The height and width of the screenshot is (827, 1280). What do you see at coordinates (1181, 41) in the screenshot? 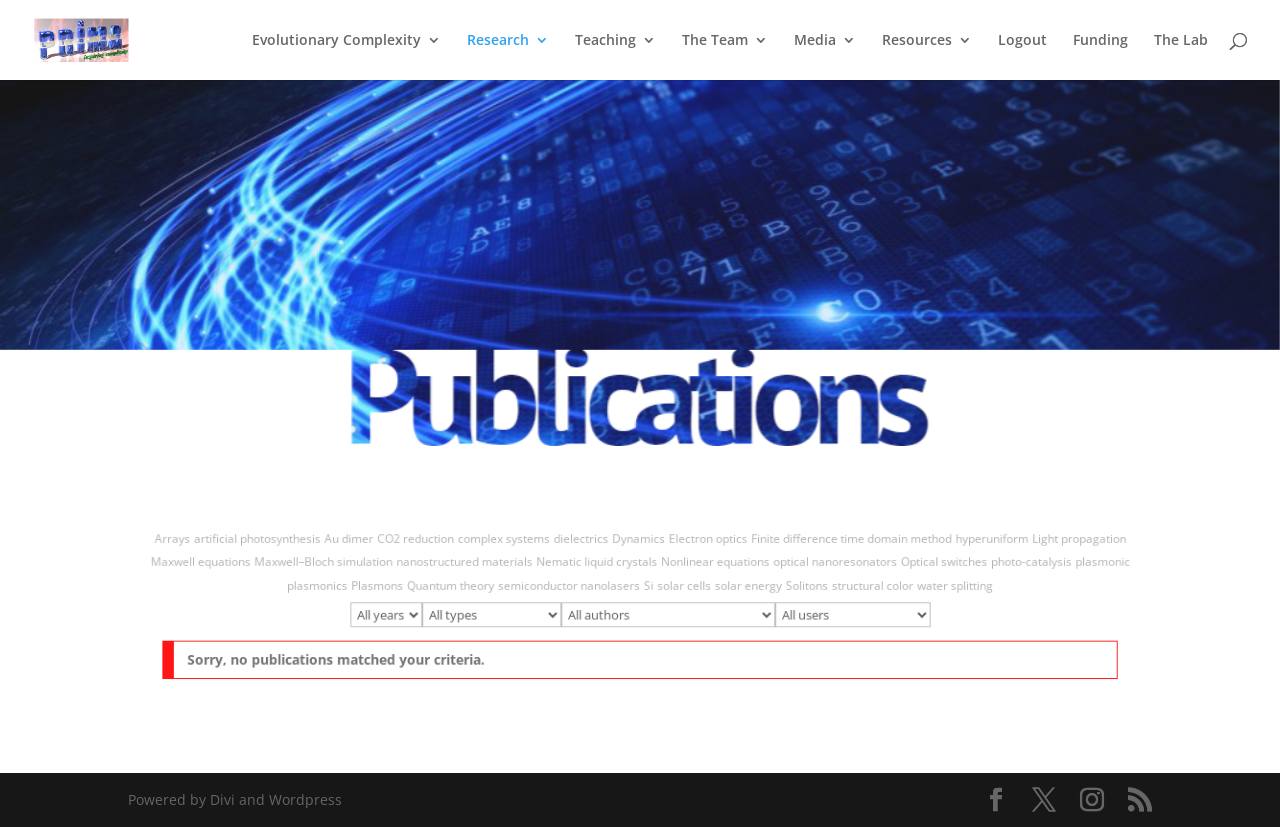
I see `The Lab` at bounding box center [1181, 41].